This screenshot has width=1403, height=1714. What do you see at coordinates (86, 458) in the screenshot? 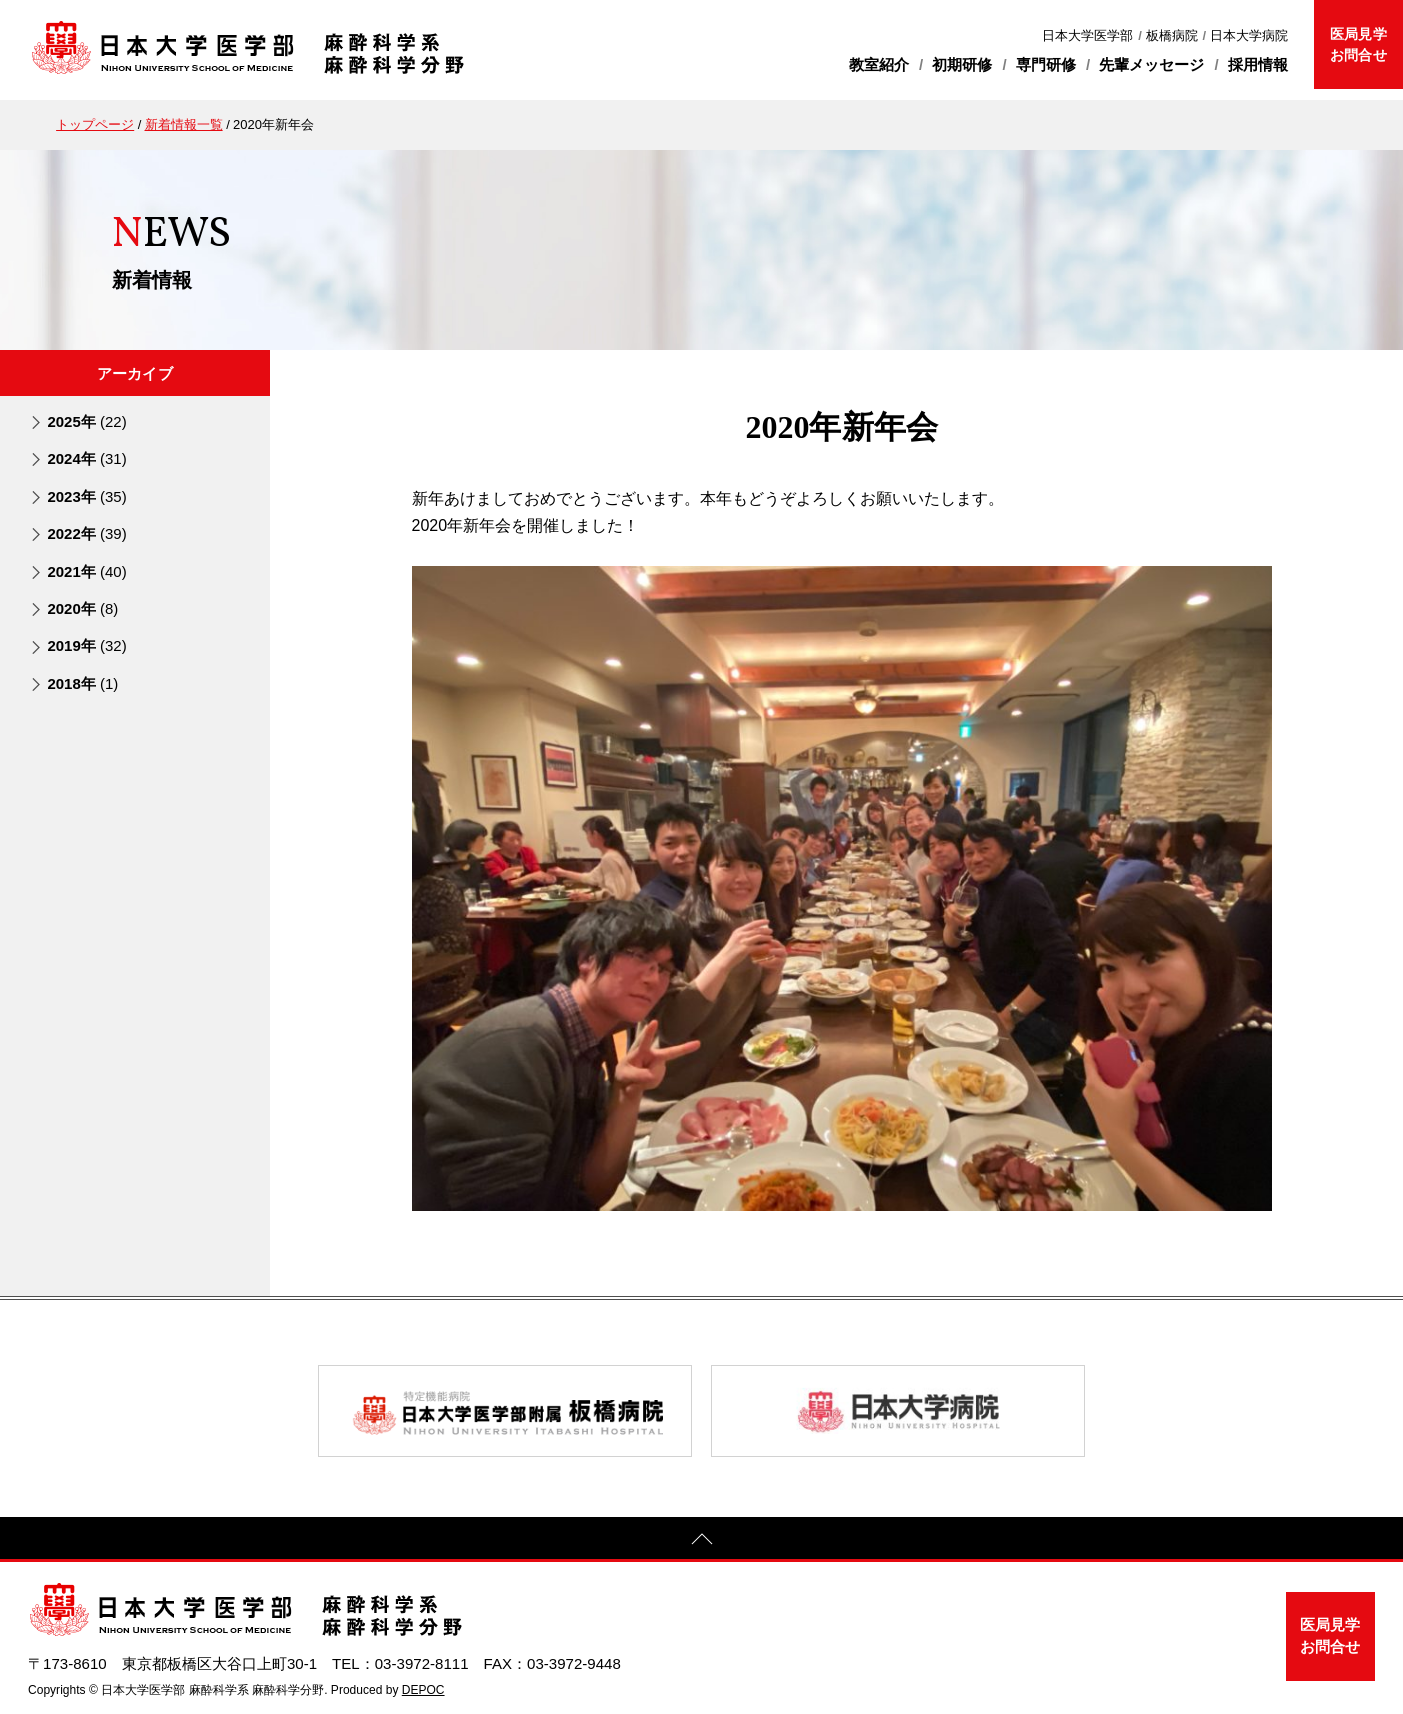
I see `2024年` at bounding box center [86, 458].